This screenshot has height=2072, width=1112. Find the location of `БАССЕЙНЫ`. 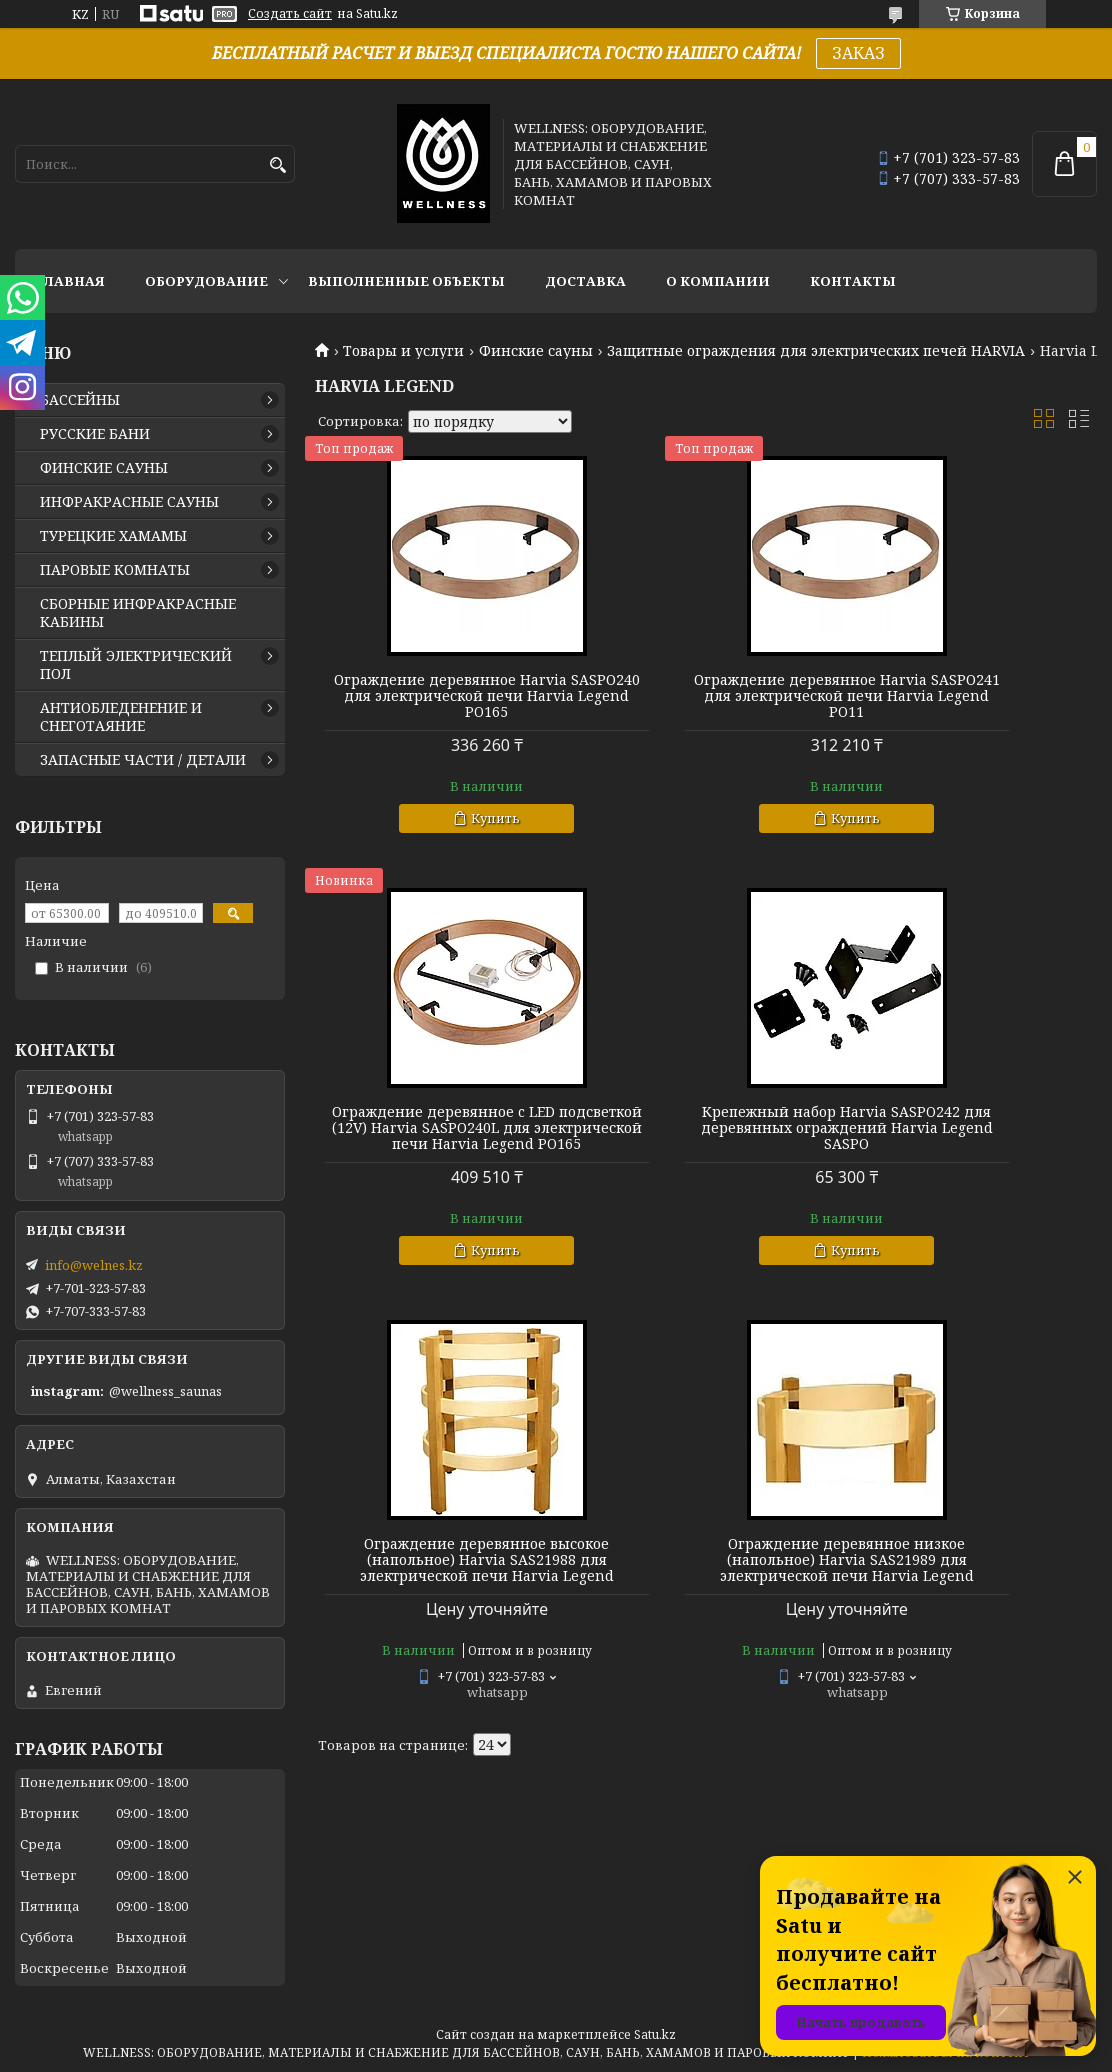

БАССЕЙНЫ is located at coordinates (80, 400).